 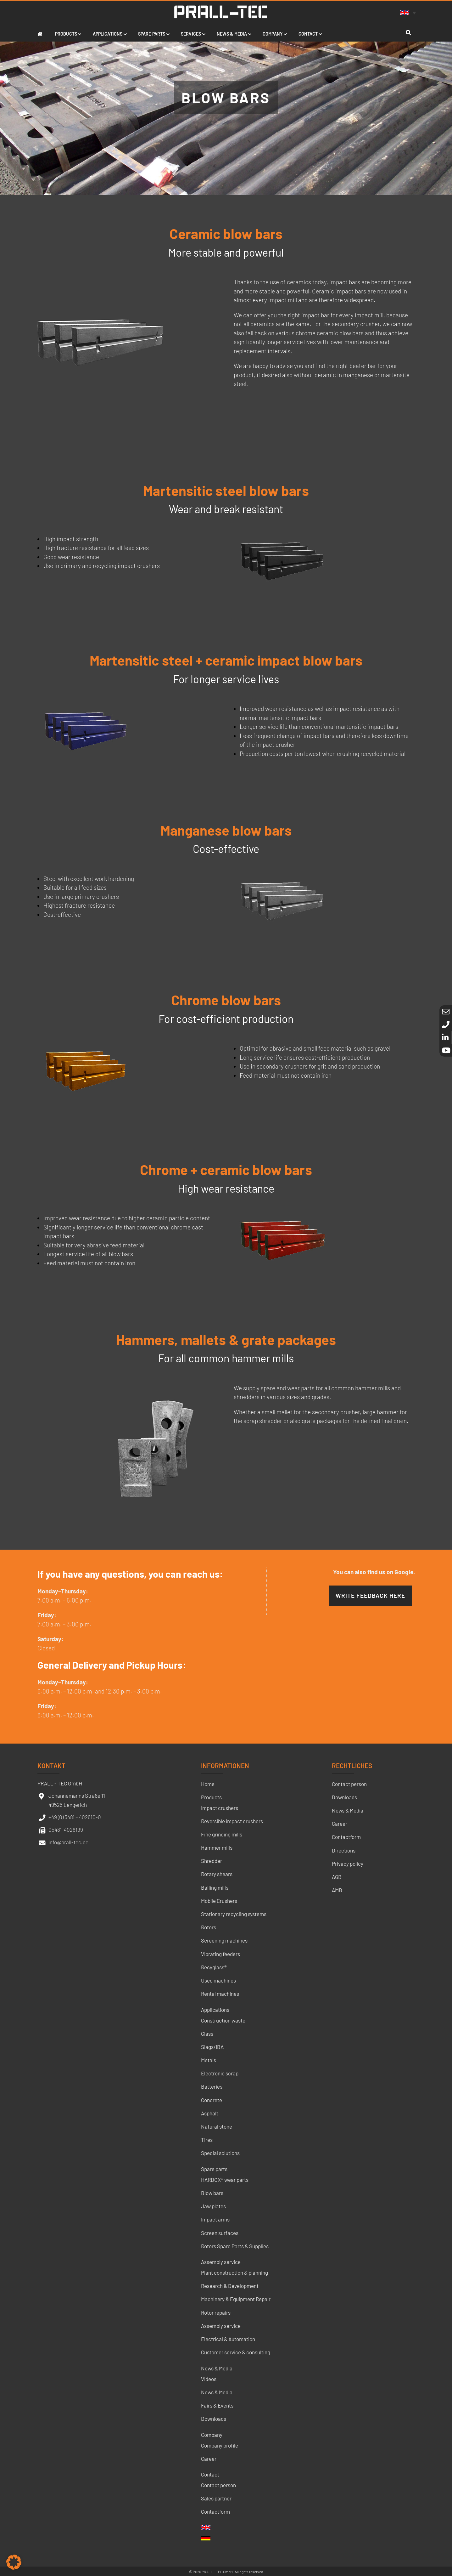 What do you see at coordinates (235, 2352) in the screenshot?
I see `Customer service & consulting` at bounding box center [235, 2352].